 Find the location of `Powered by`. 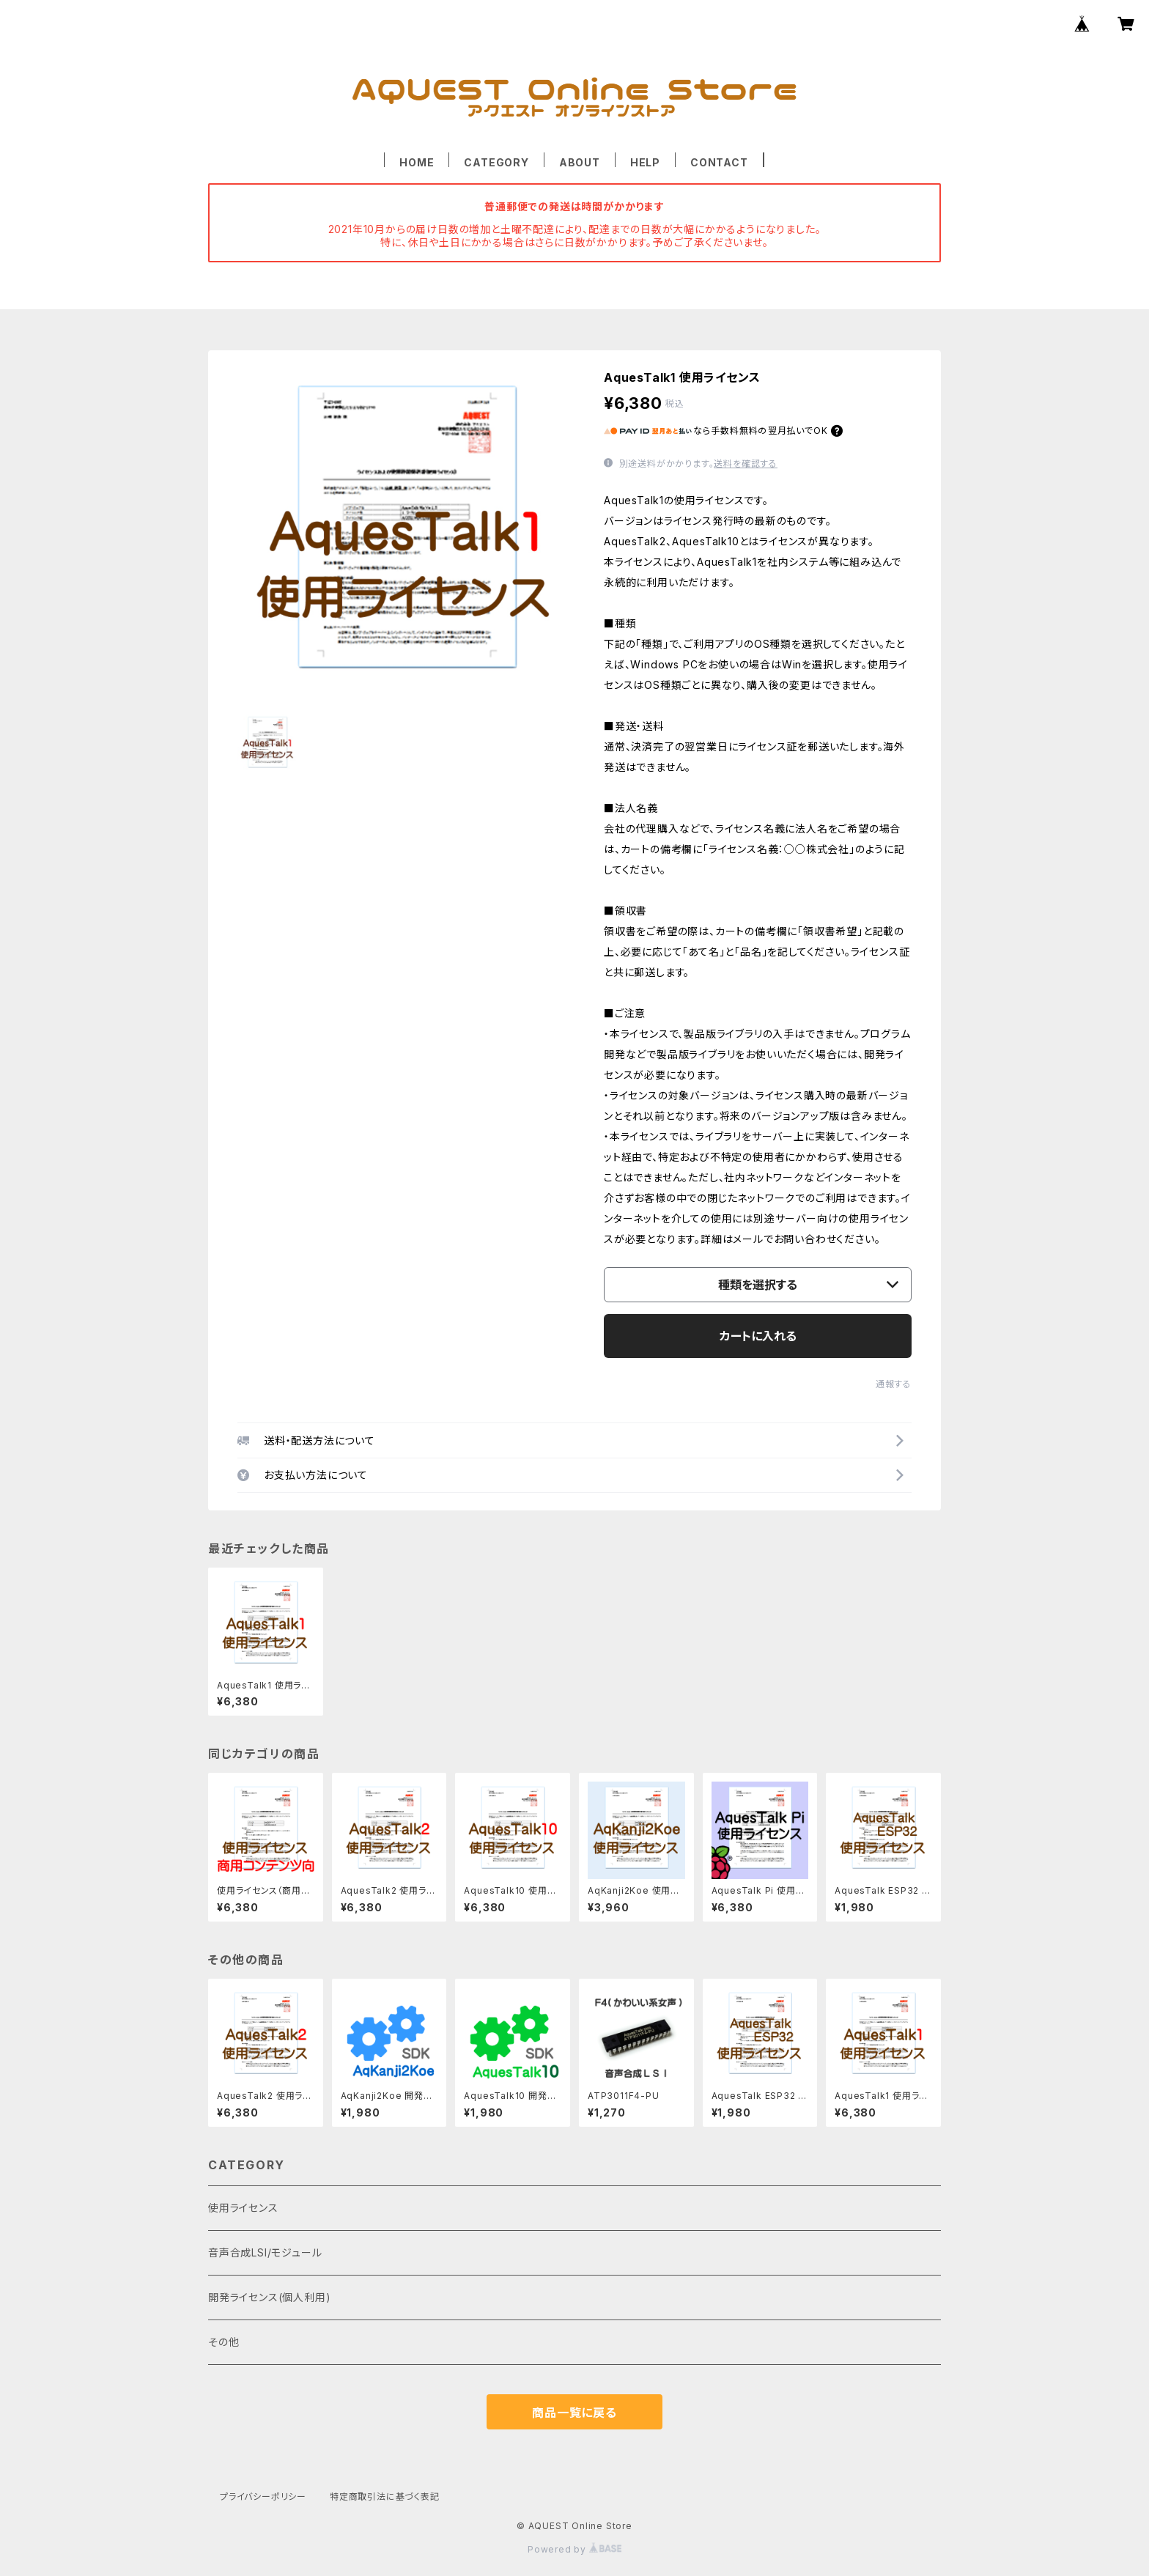

Powered by is located at coordinates (574, 2549).